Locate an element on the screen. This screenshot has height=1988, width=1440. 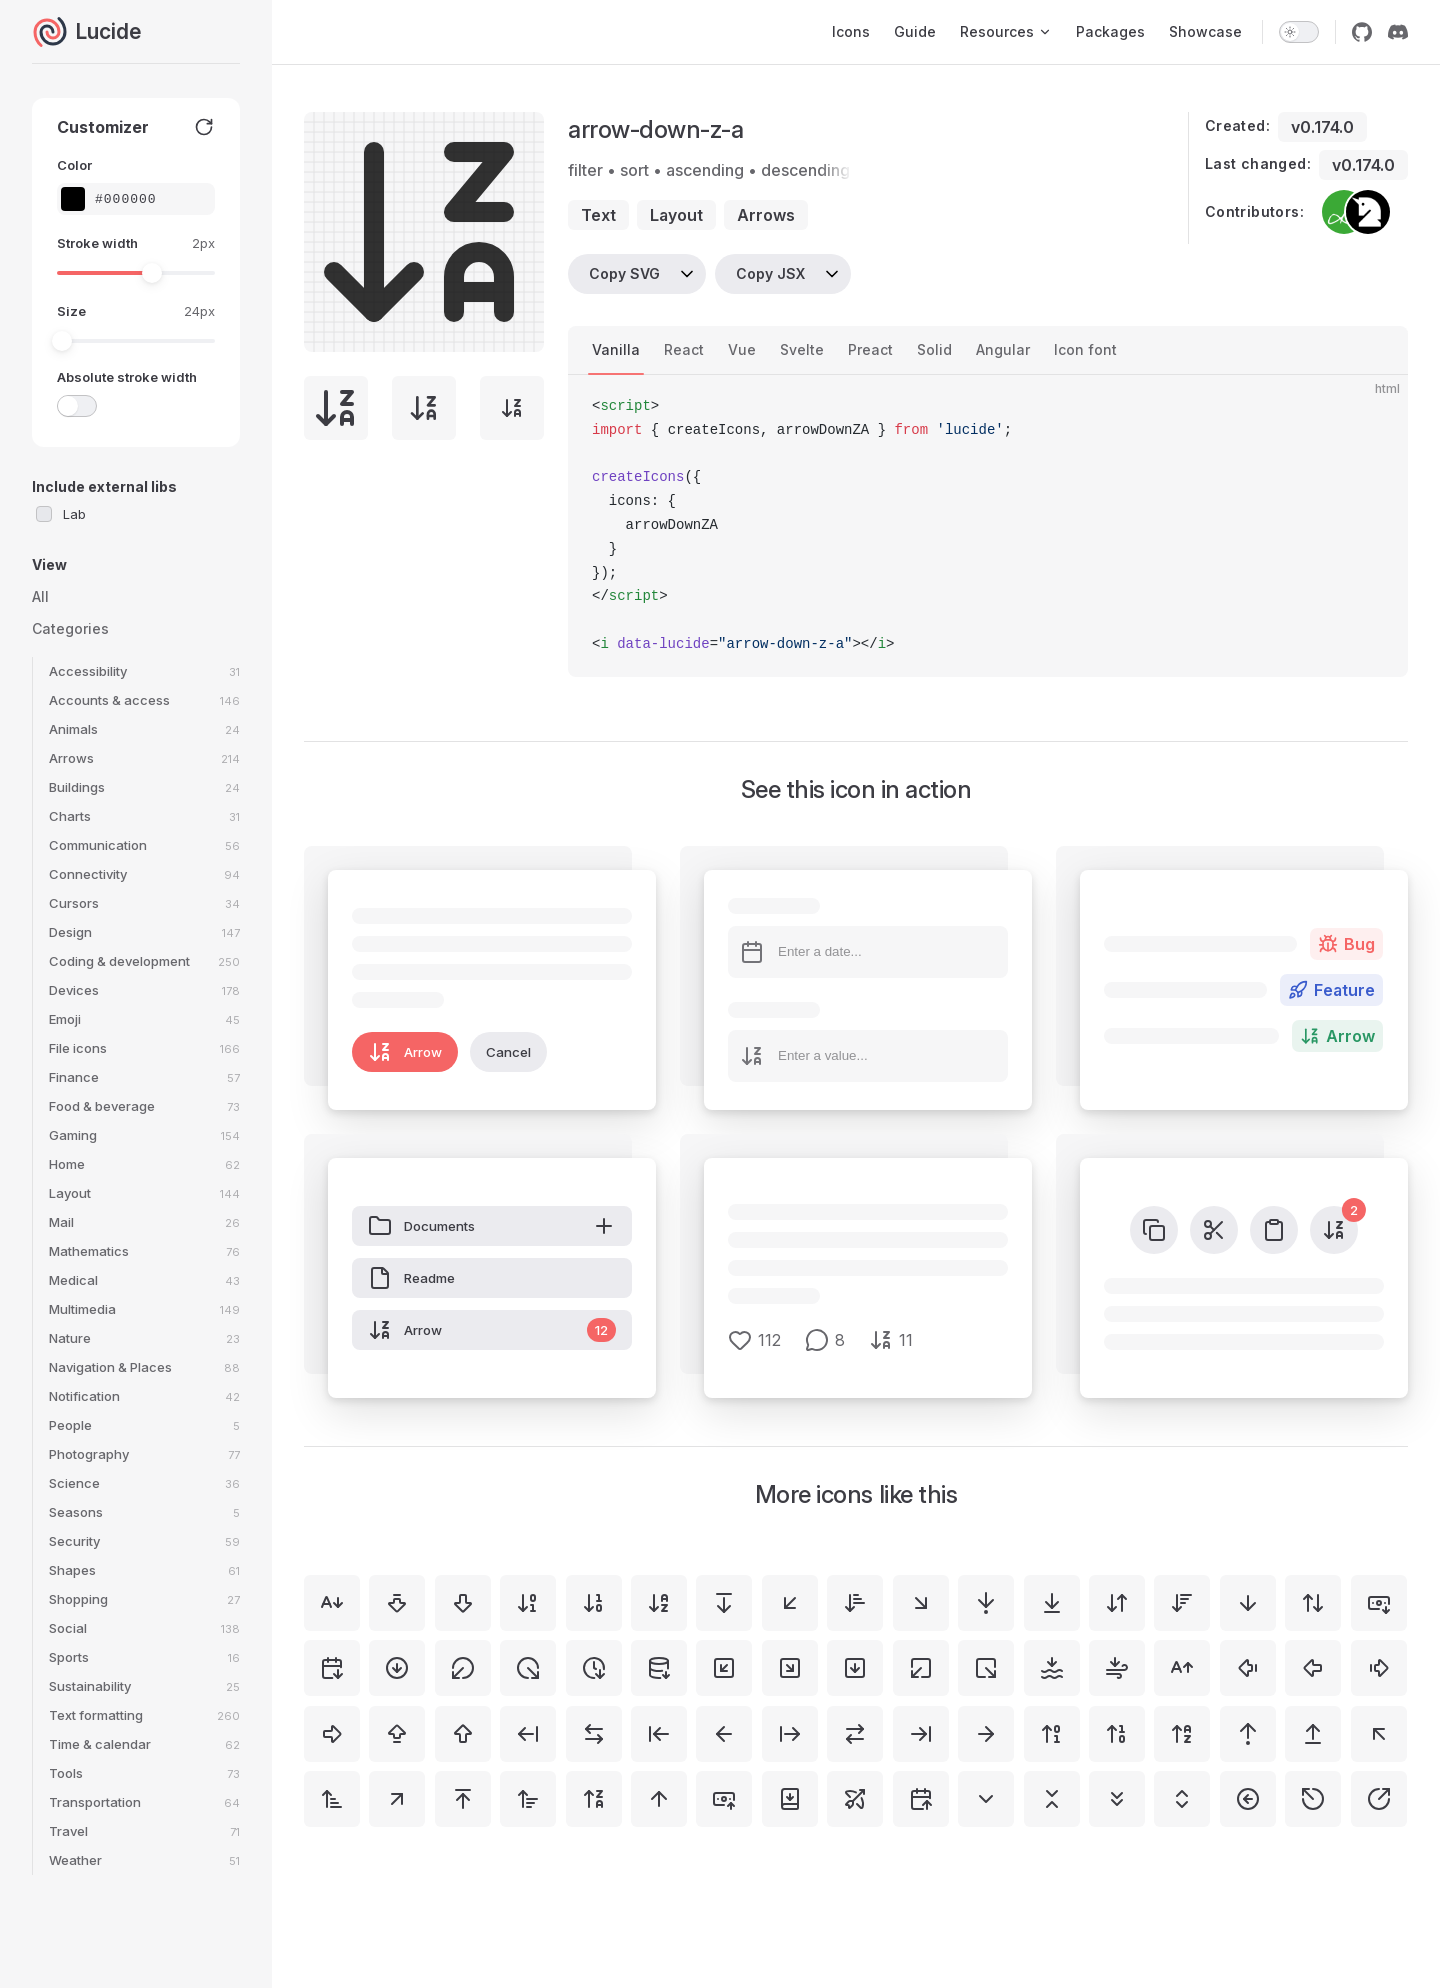
[circle-arrow-out-down-left] is located at coordinates (463, 1668).